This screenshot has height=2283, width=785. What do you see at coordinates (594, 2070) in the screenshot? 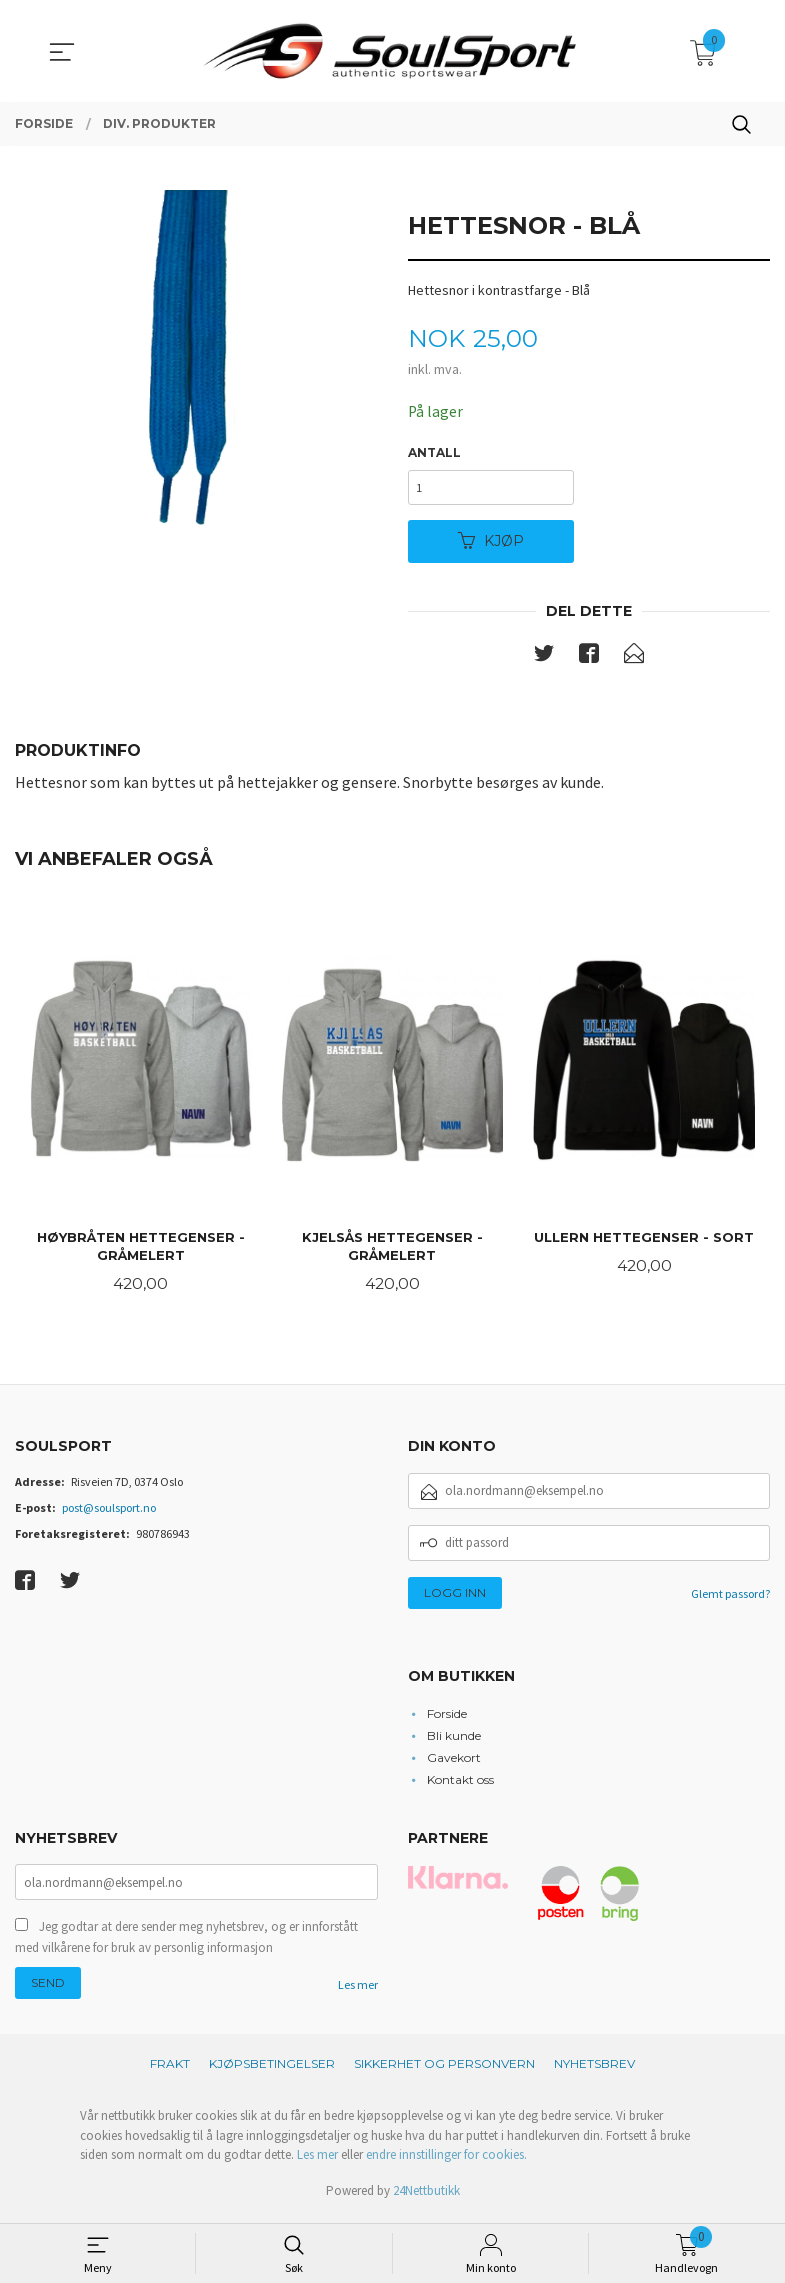
I see `Nyhetsbrev` at bounding box center [594, 2070].